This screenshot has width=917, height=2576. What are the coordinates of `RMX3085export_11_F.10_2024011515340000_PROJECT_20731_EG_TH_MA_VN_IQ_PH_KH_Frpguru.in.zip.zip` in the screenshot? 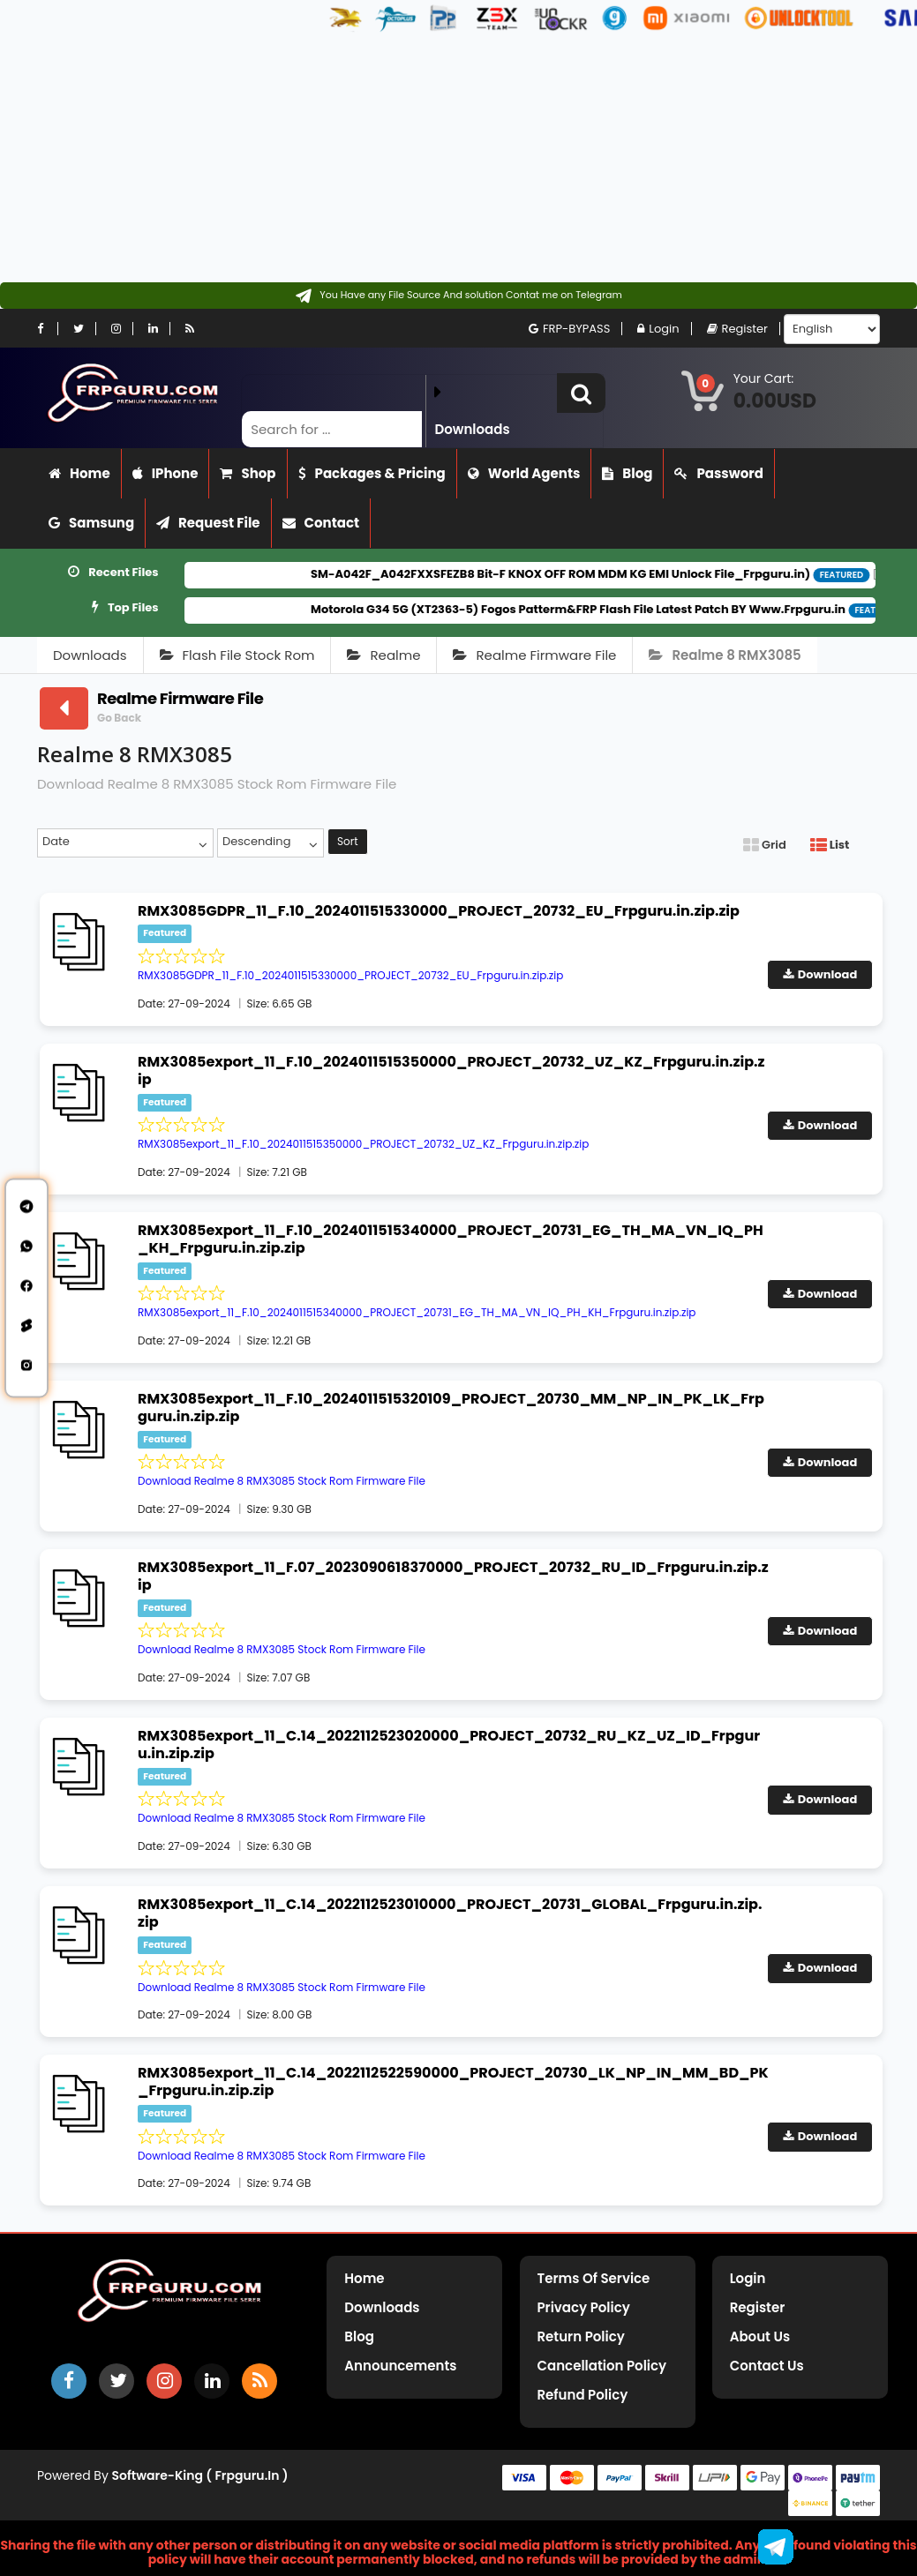 It's located at (450, 1239).